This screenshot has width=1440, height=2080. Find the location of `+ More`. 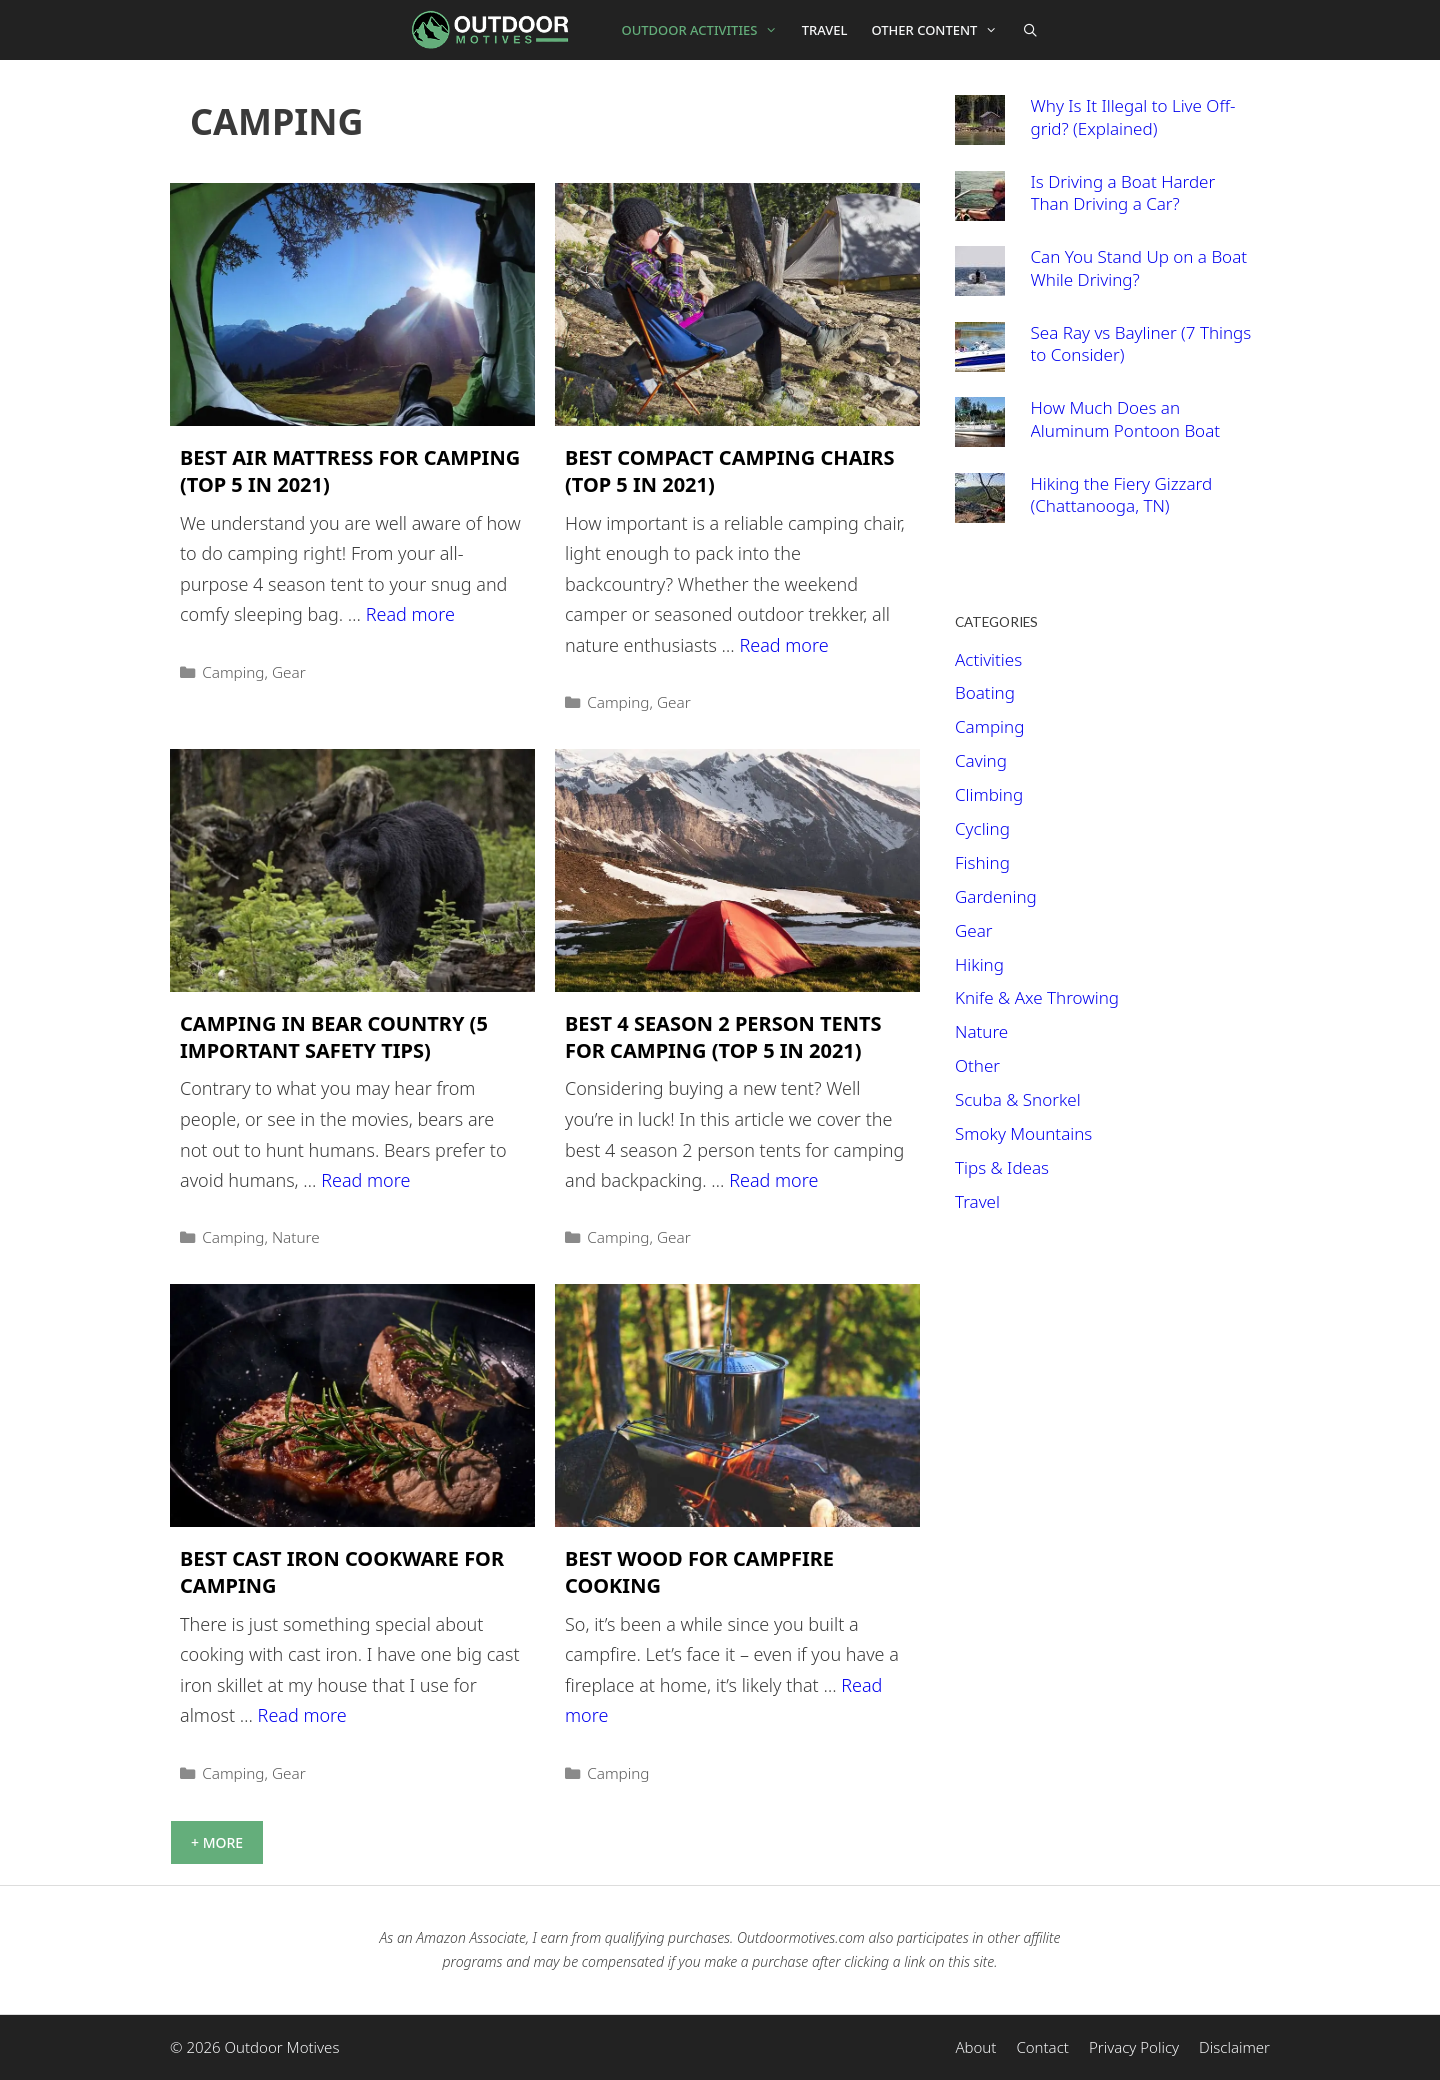

+ More is located at coordinates (217, 1842).